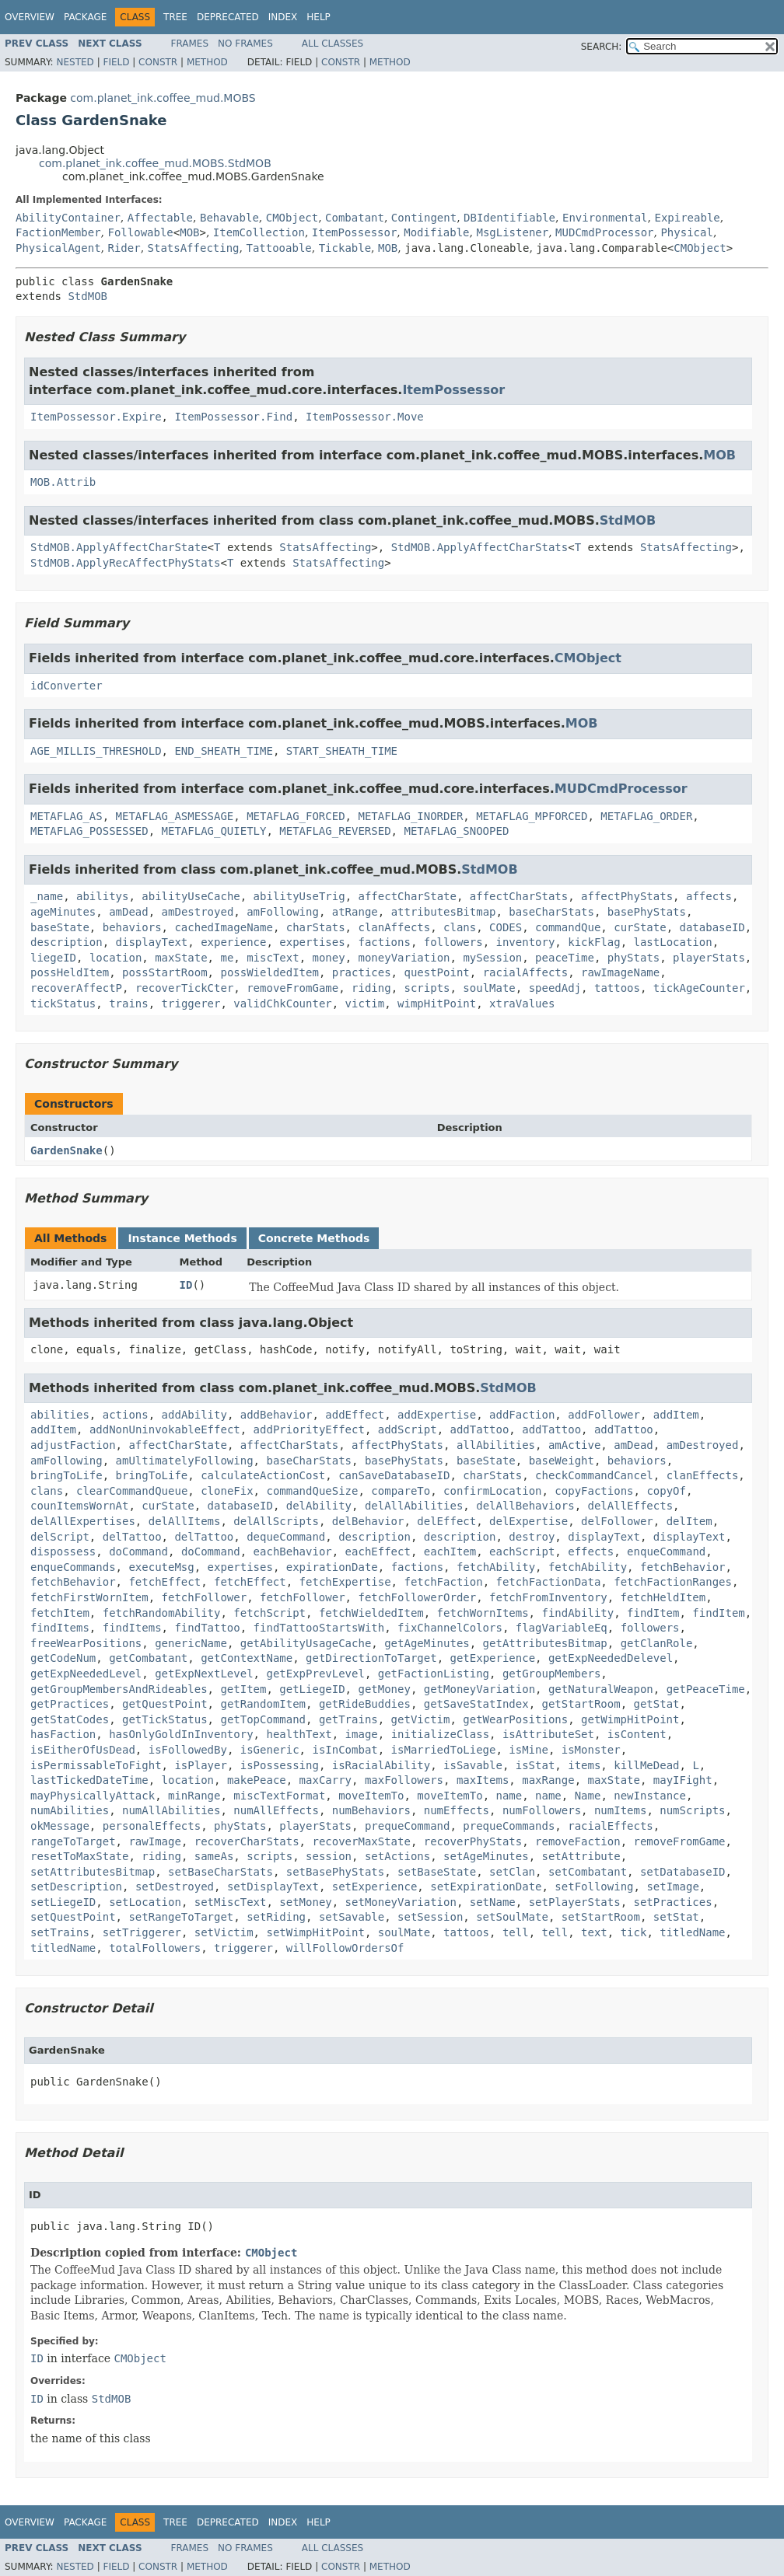  What do you see at coordinates (479, 1689) in the screenshot?
I see `getMoneyVariation` at bounding box center [479, 1689].